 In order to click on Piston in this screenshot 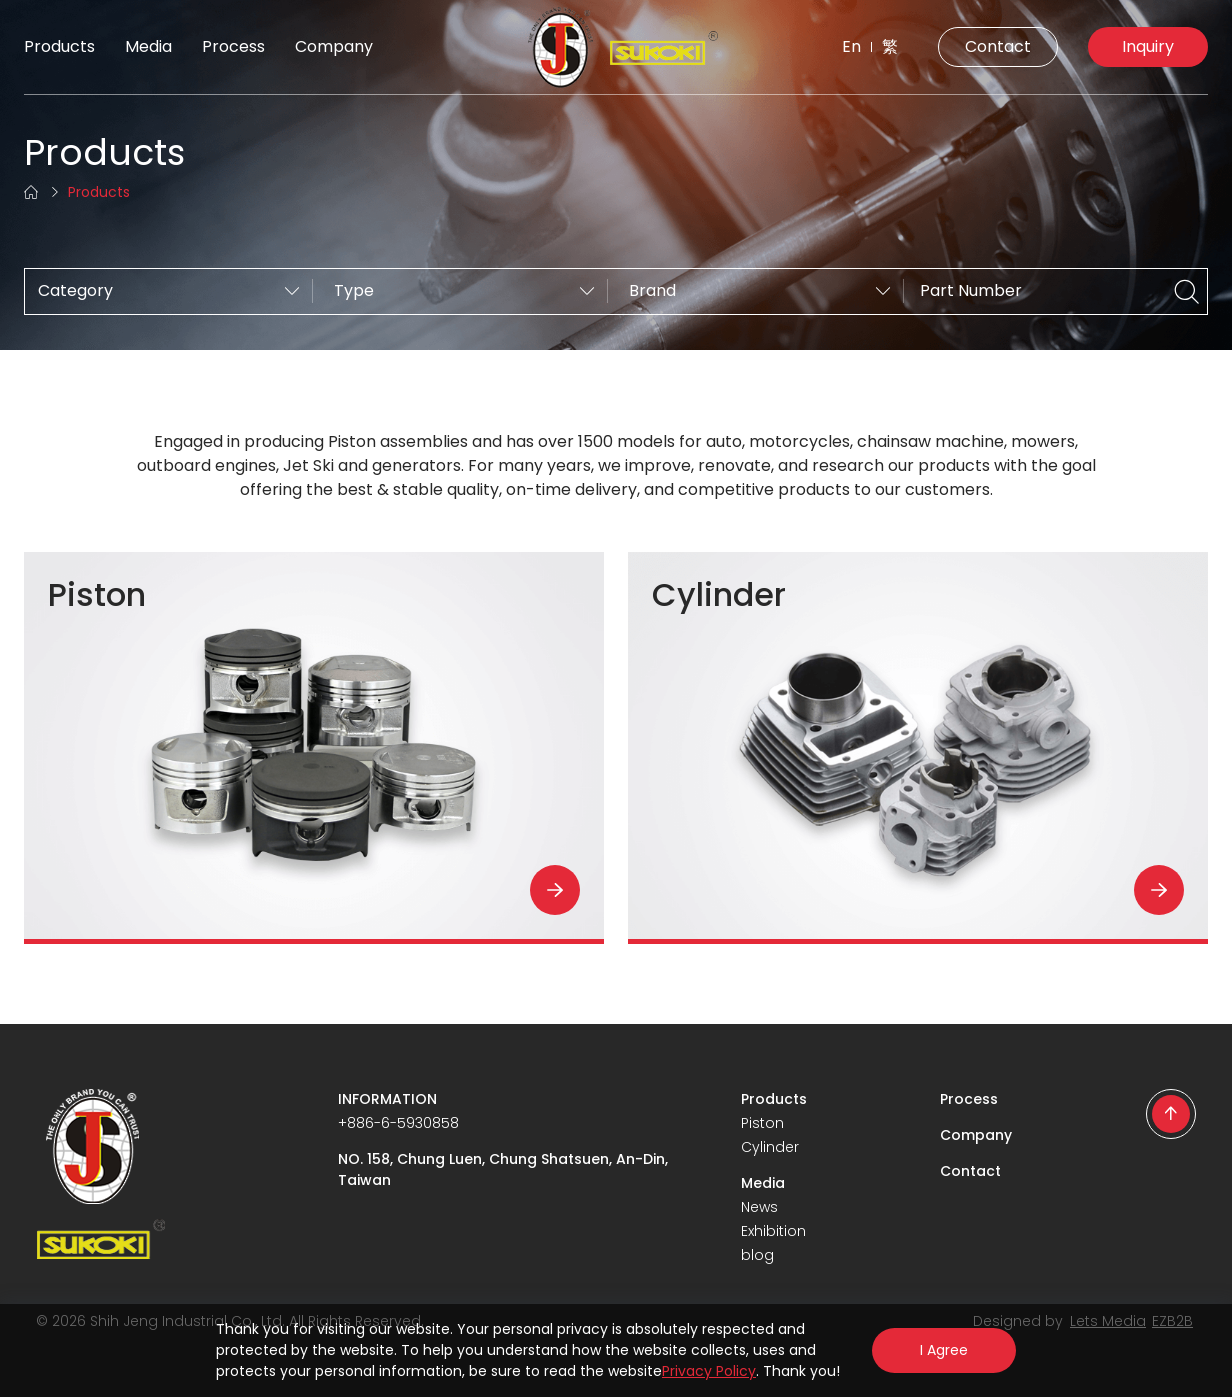, I will do `click(762, 1123)`.